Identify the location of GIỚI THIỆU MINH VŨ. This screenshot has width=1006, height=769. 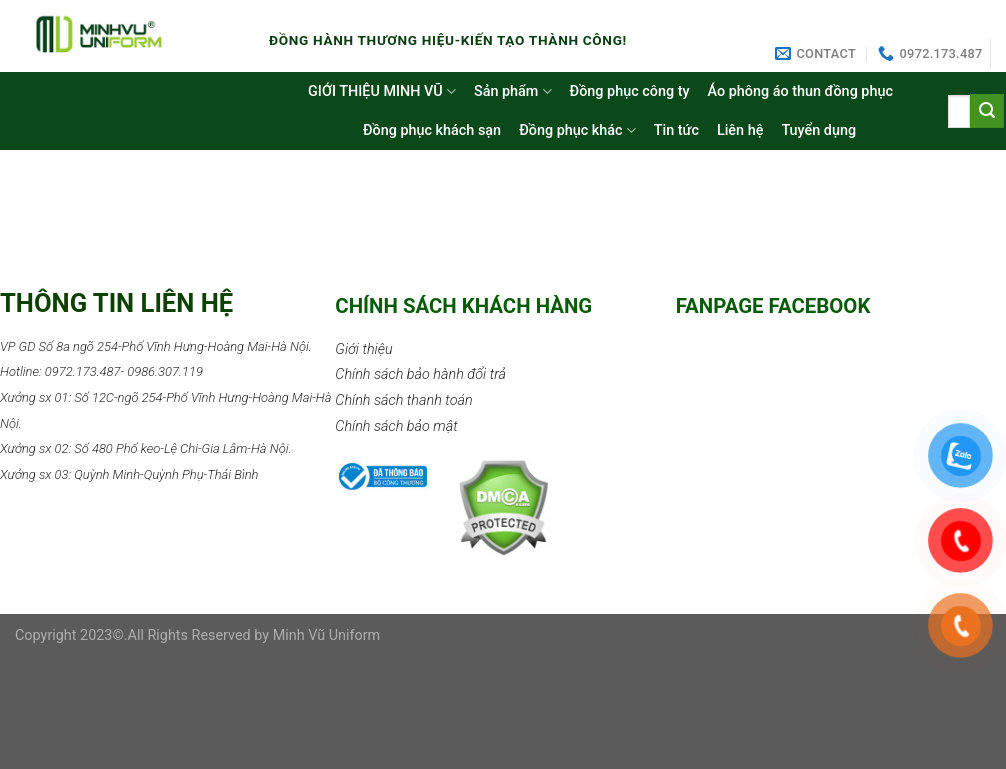
(382, 91).